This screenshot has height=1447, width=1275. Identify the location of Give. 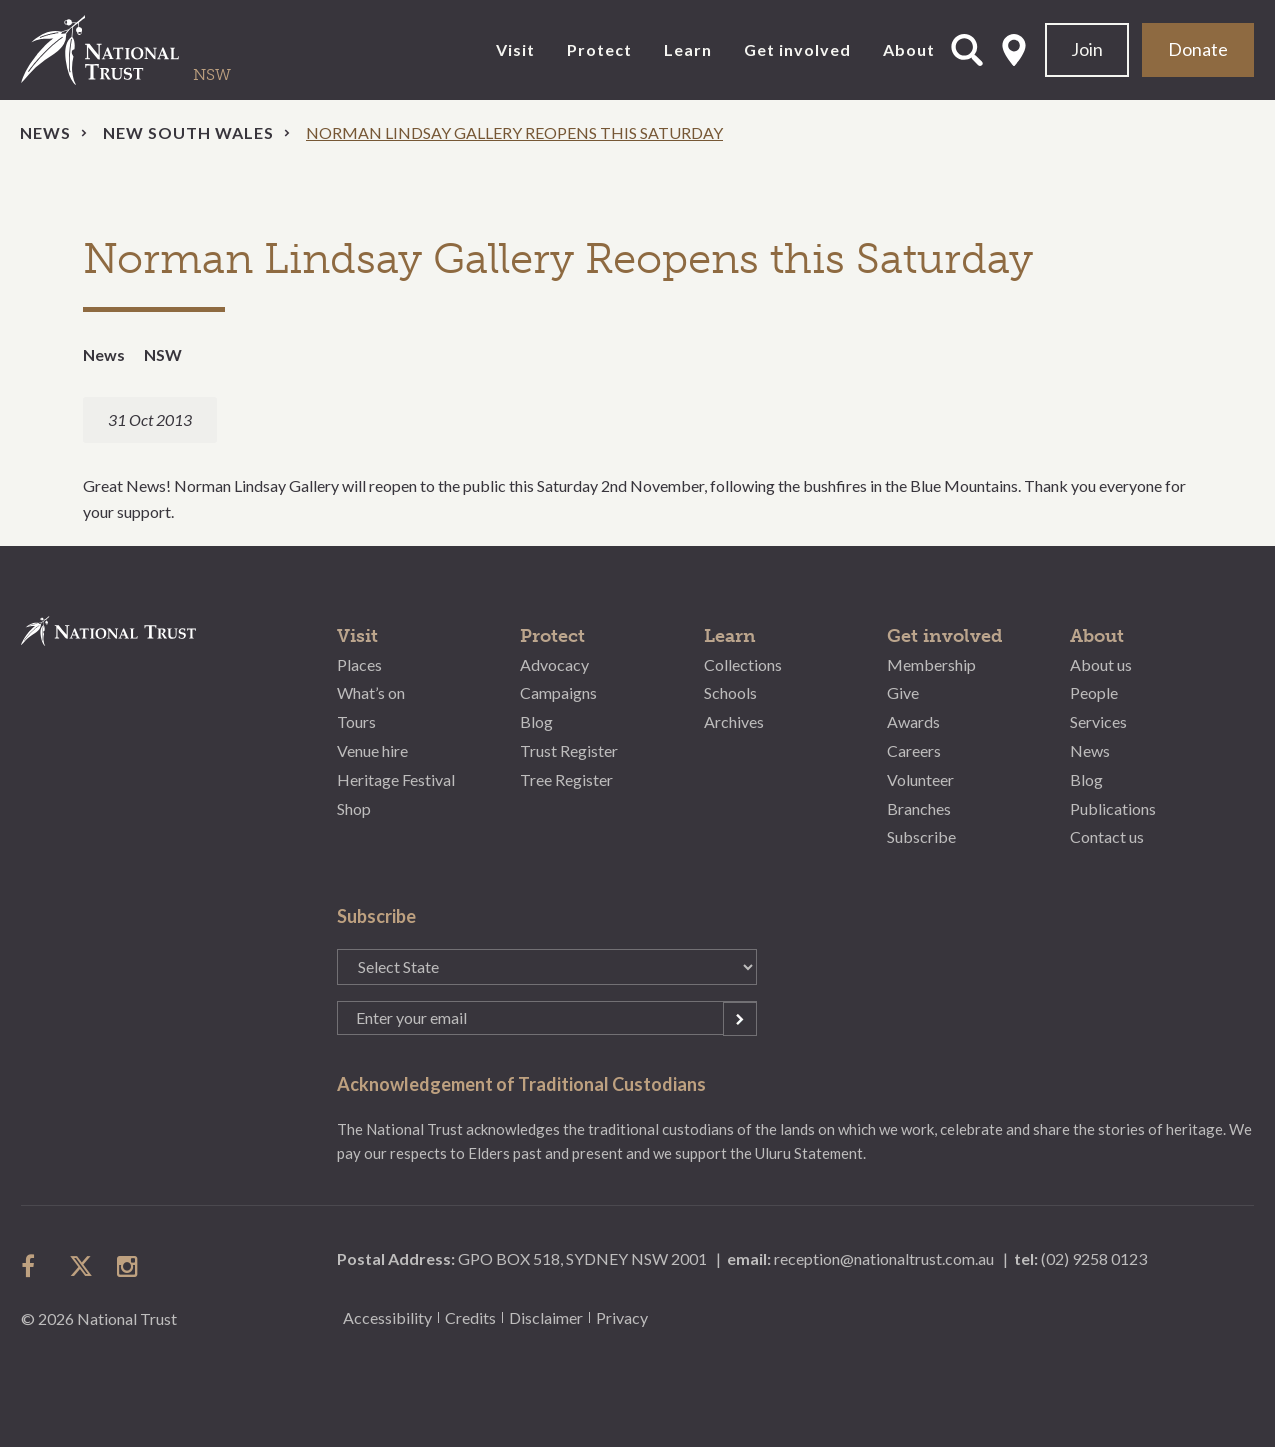
(903, 692).